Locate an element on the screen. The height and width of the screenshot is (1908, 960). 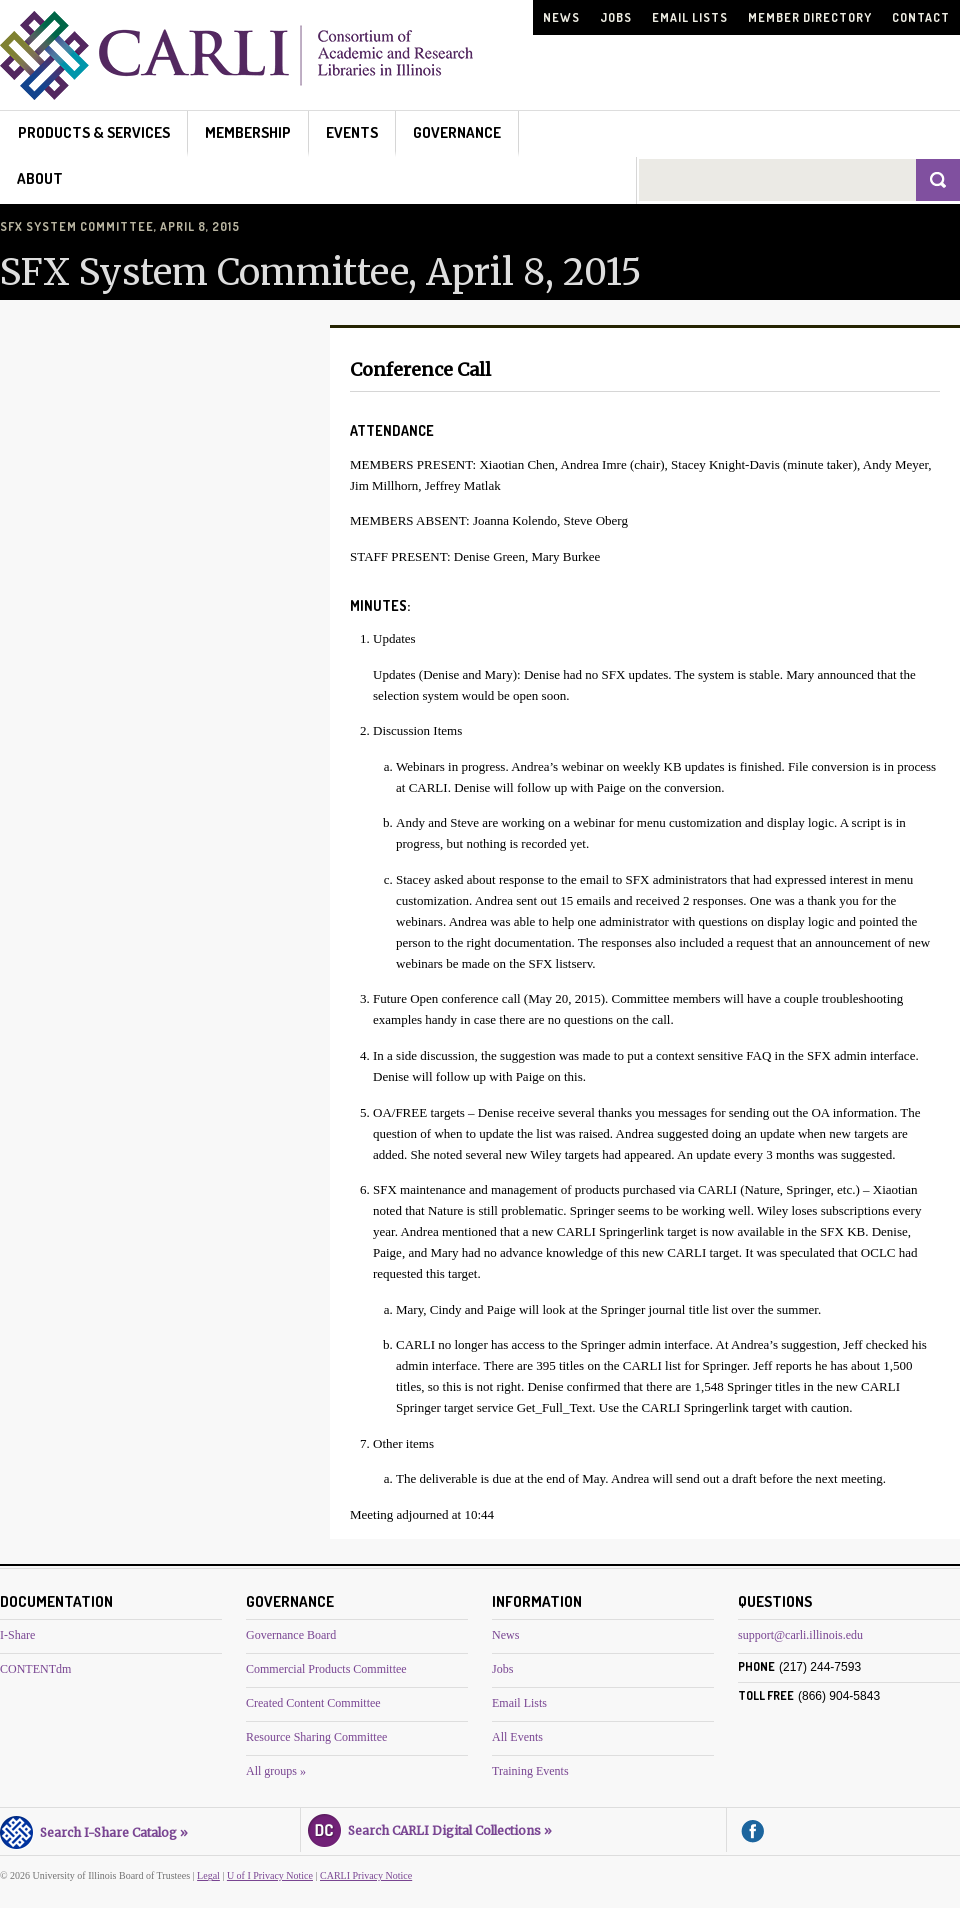
Events is located at coordinates (352, 132).